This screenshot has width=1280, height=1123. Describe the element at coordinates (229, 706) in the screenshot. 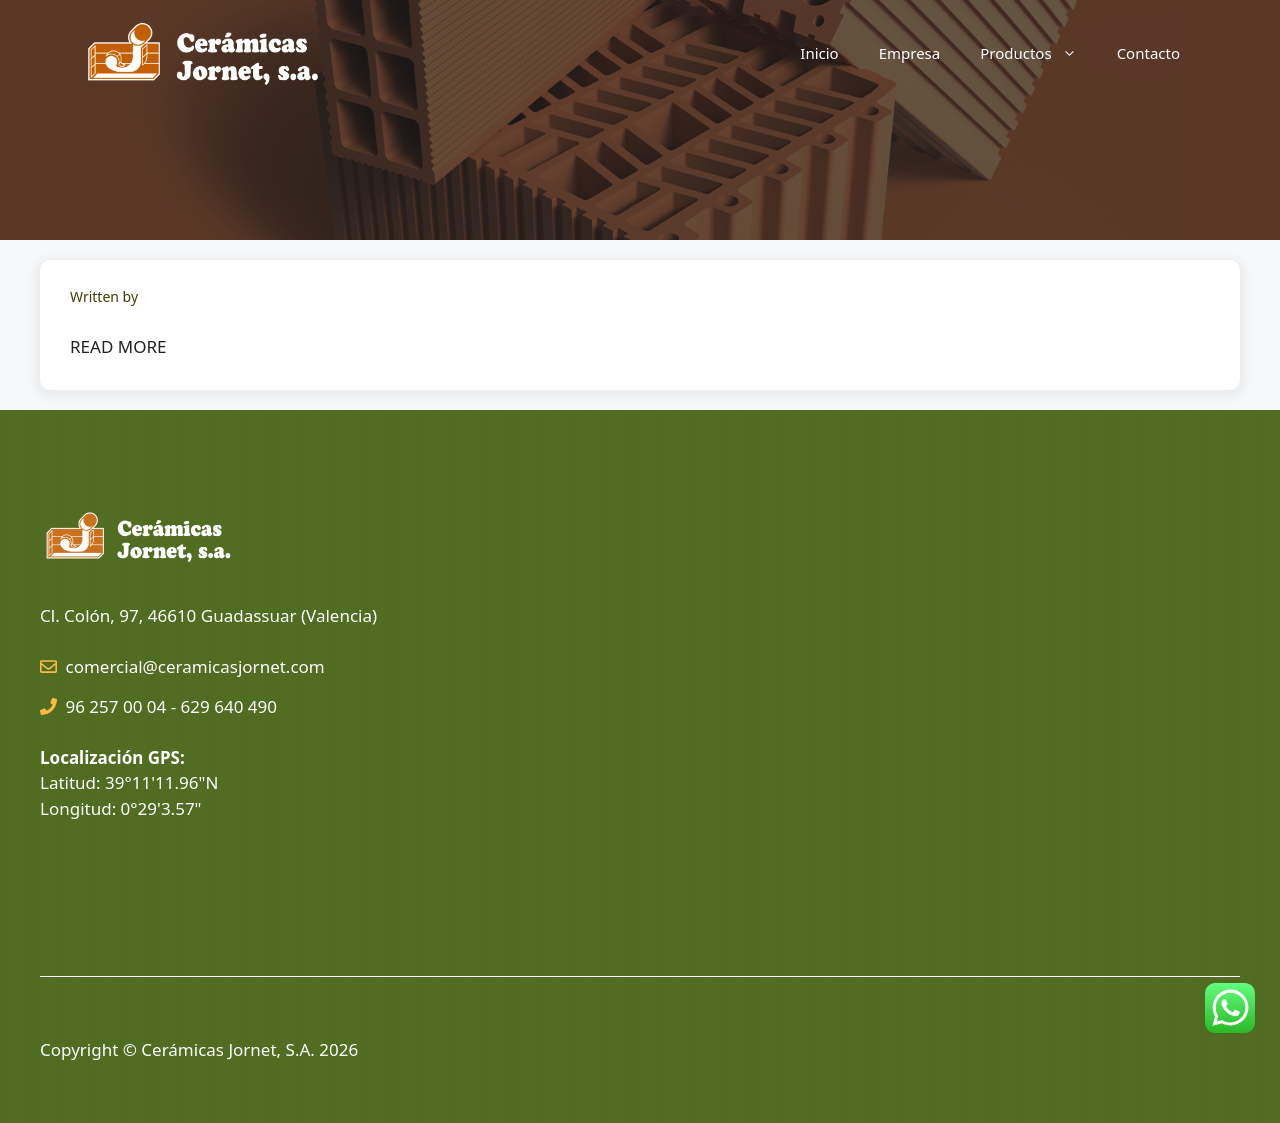

I see `629 640 490` at that location.